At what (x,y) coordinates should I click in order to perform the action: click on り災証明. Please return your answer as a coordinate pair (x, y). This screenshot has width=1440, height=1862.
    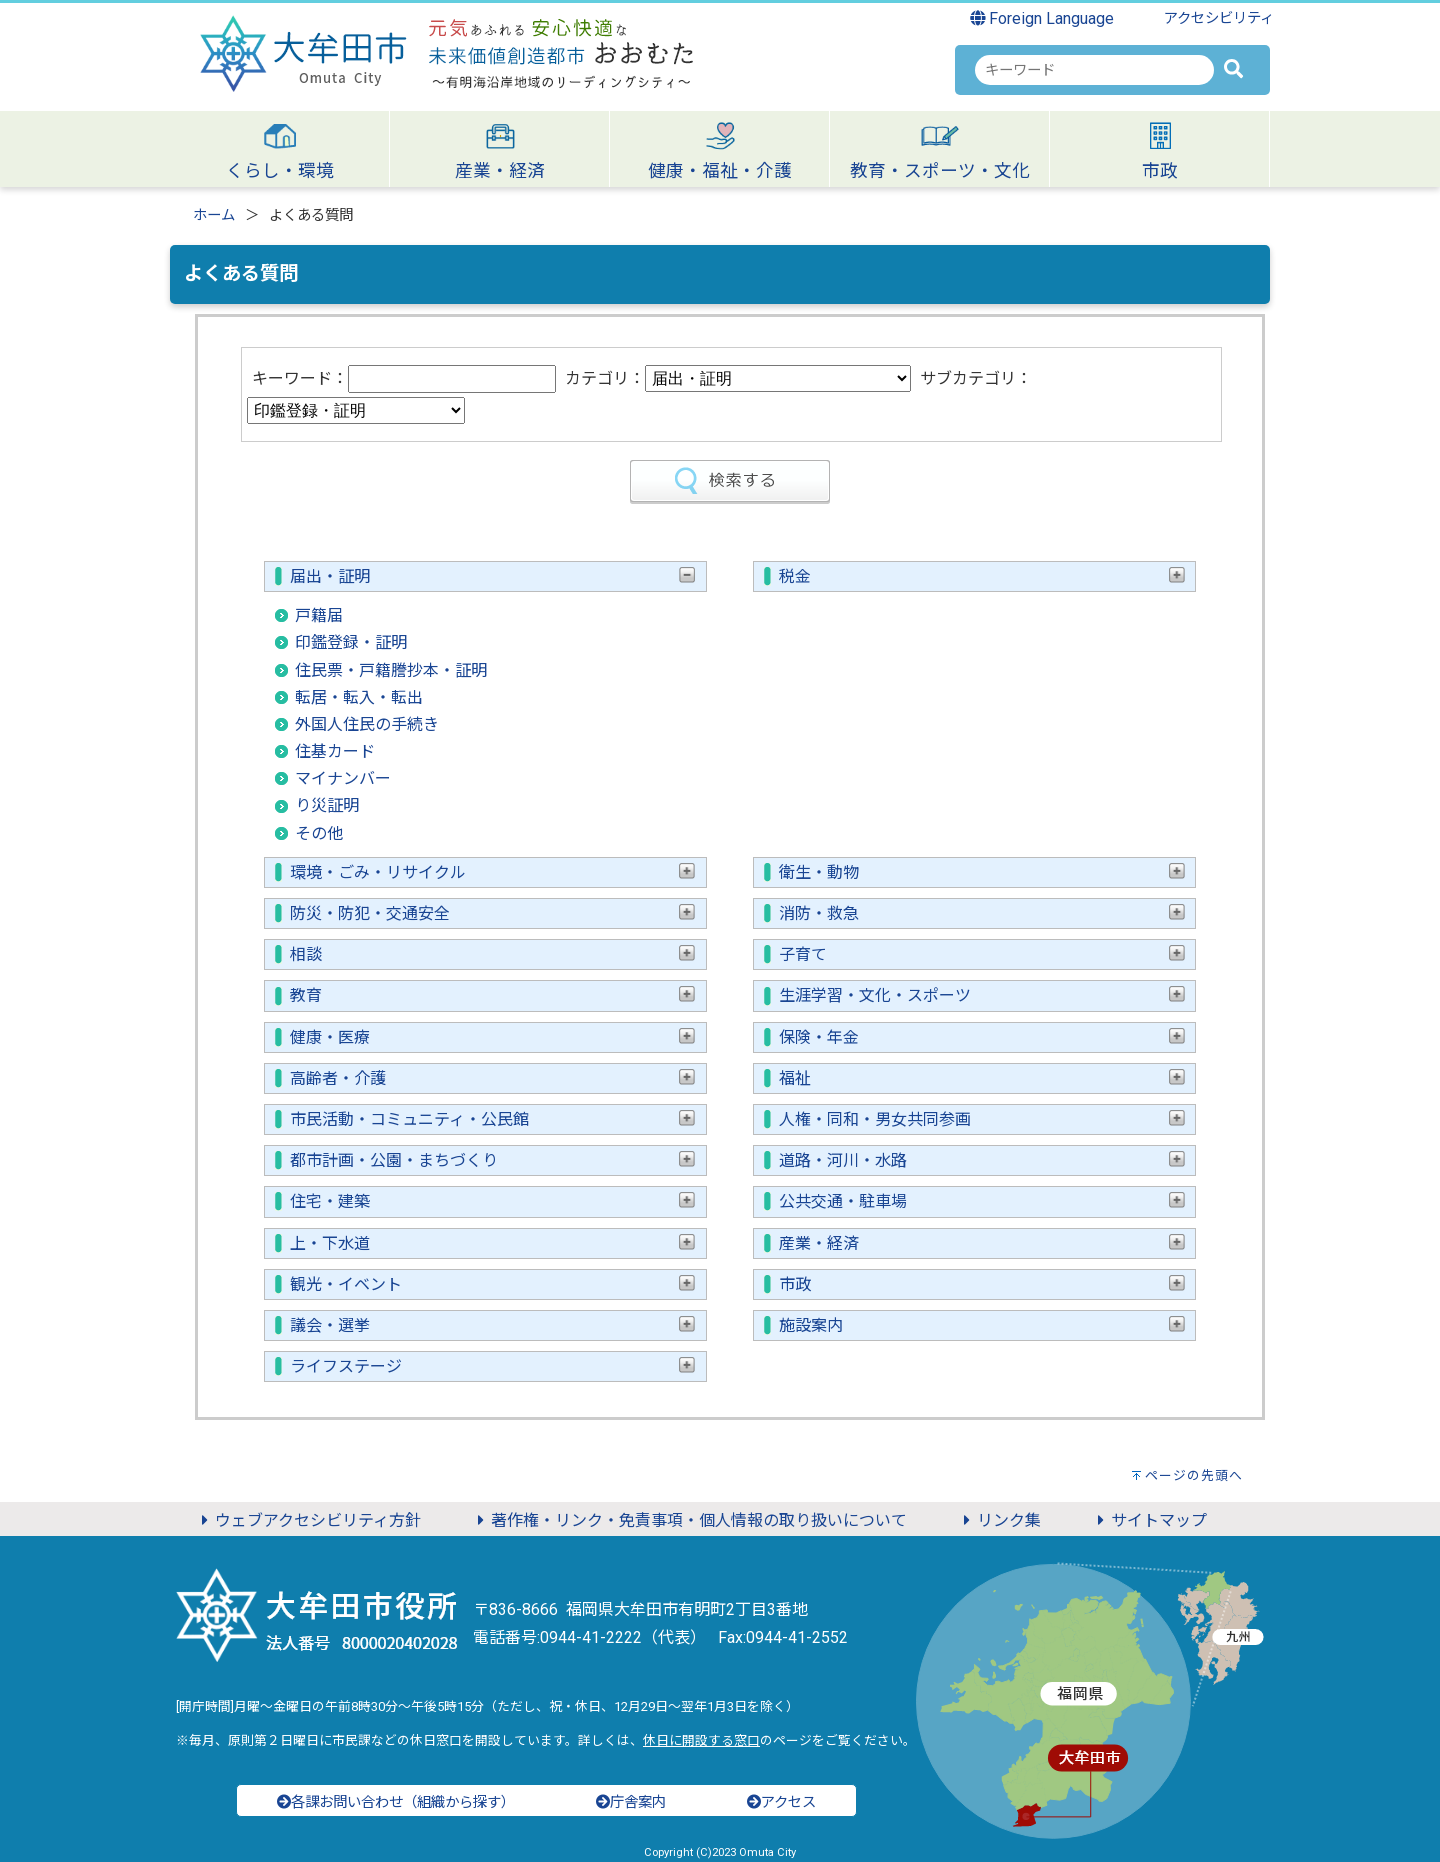
    Looking at the image, I should click on (327, 805).